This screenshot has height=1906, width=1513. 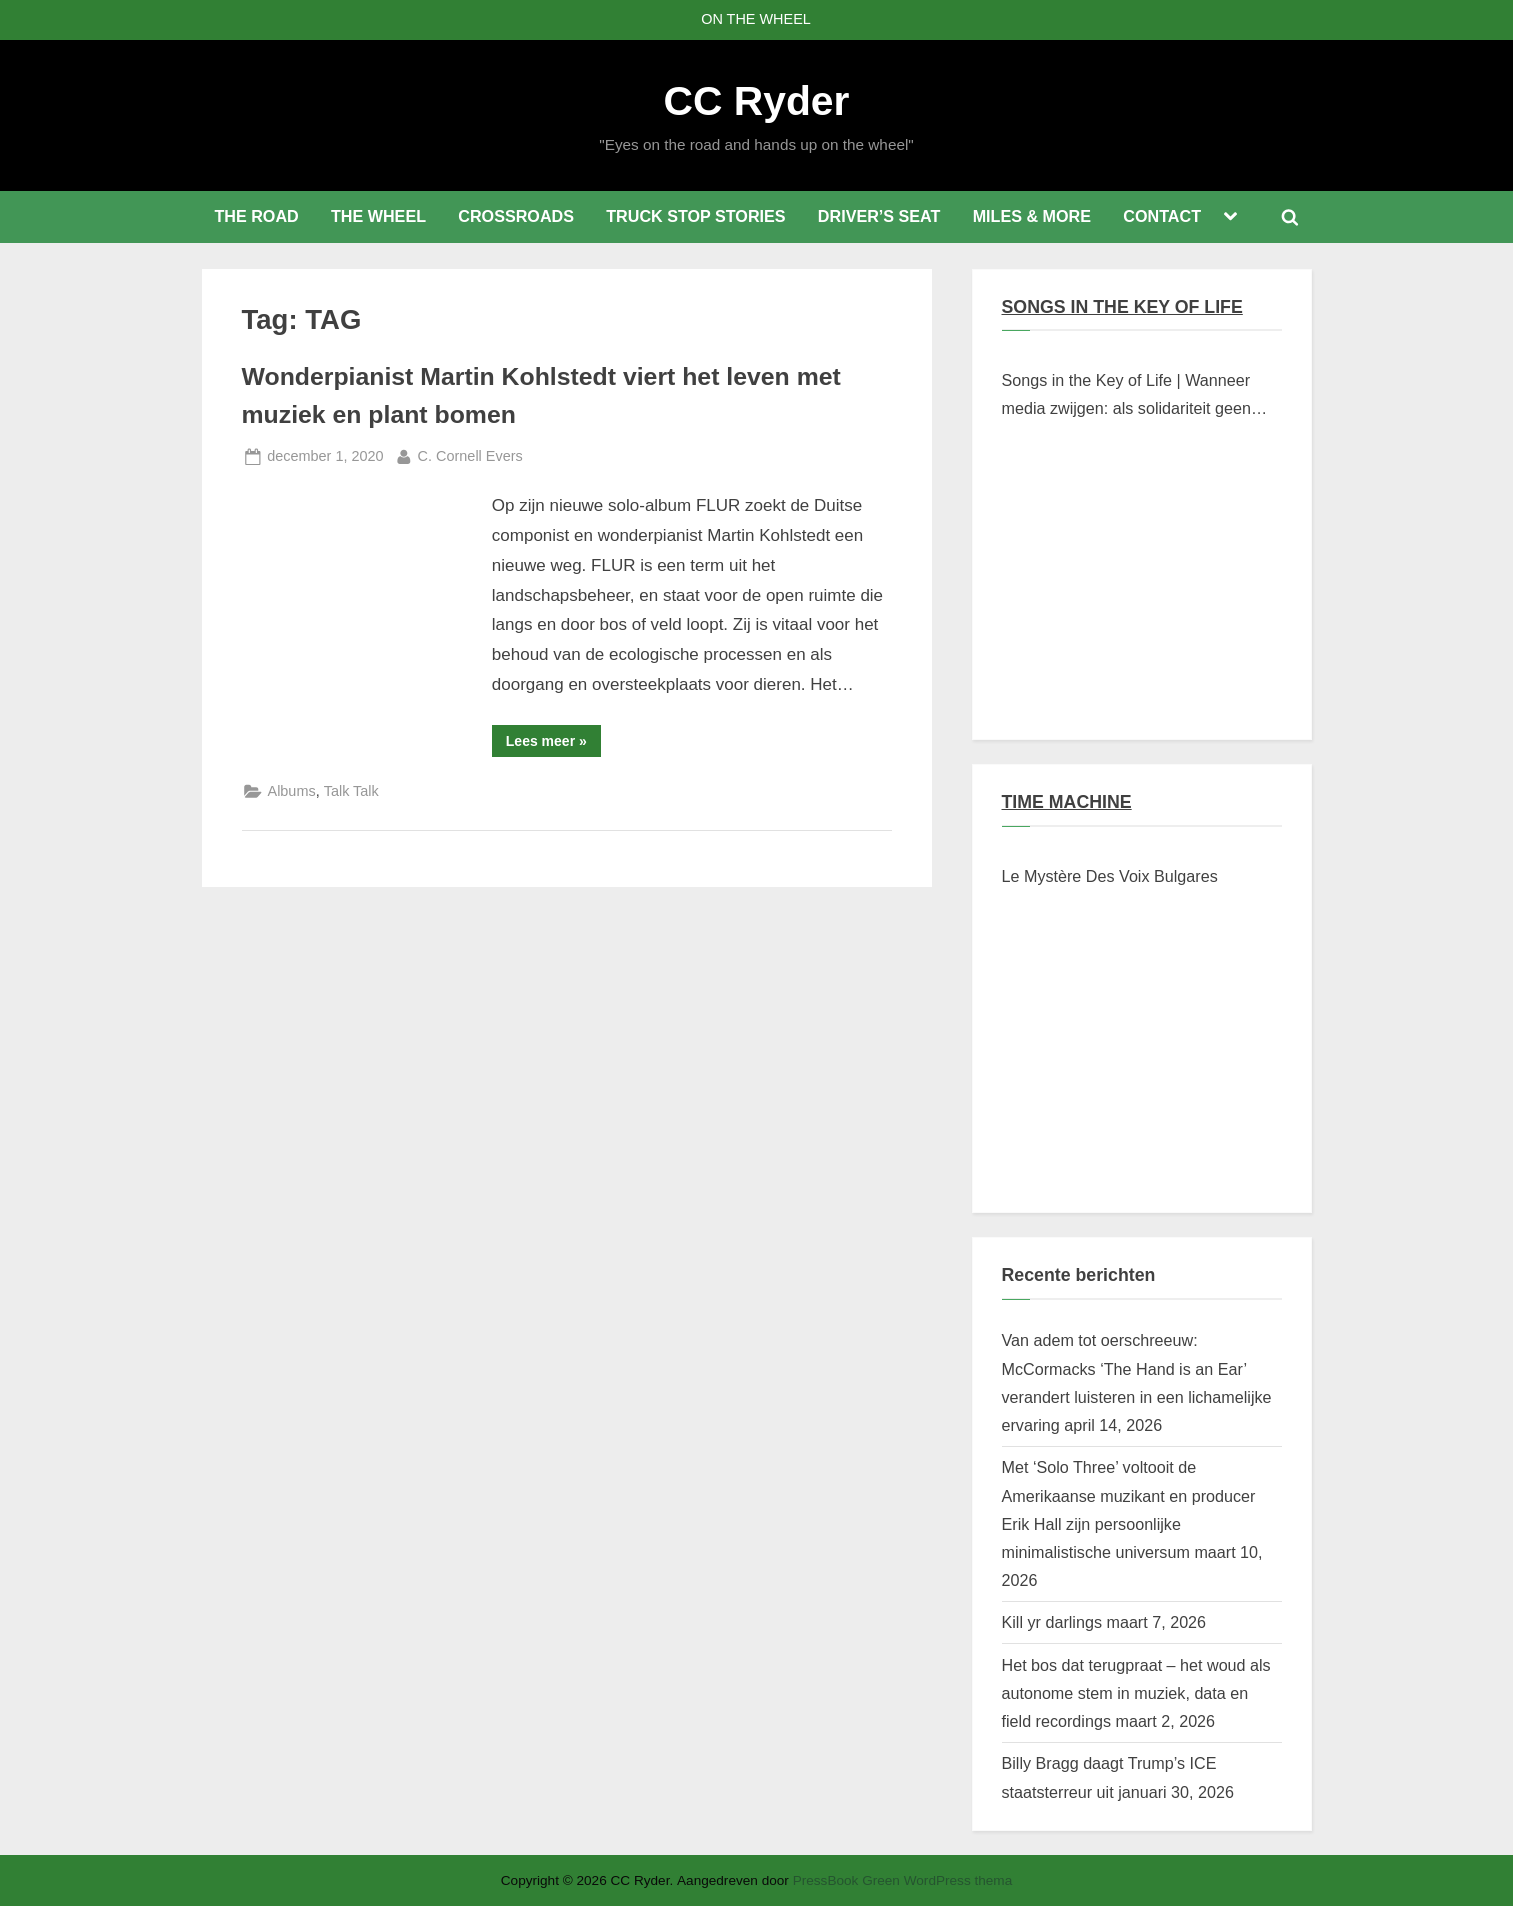 I want to click on ON THE WHEEL, so click(x=756, y=19).